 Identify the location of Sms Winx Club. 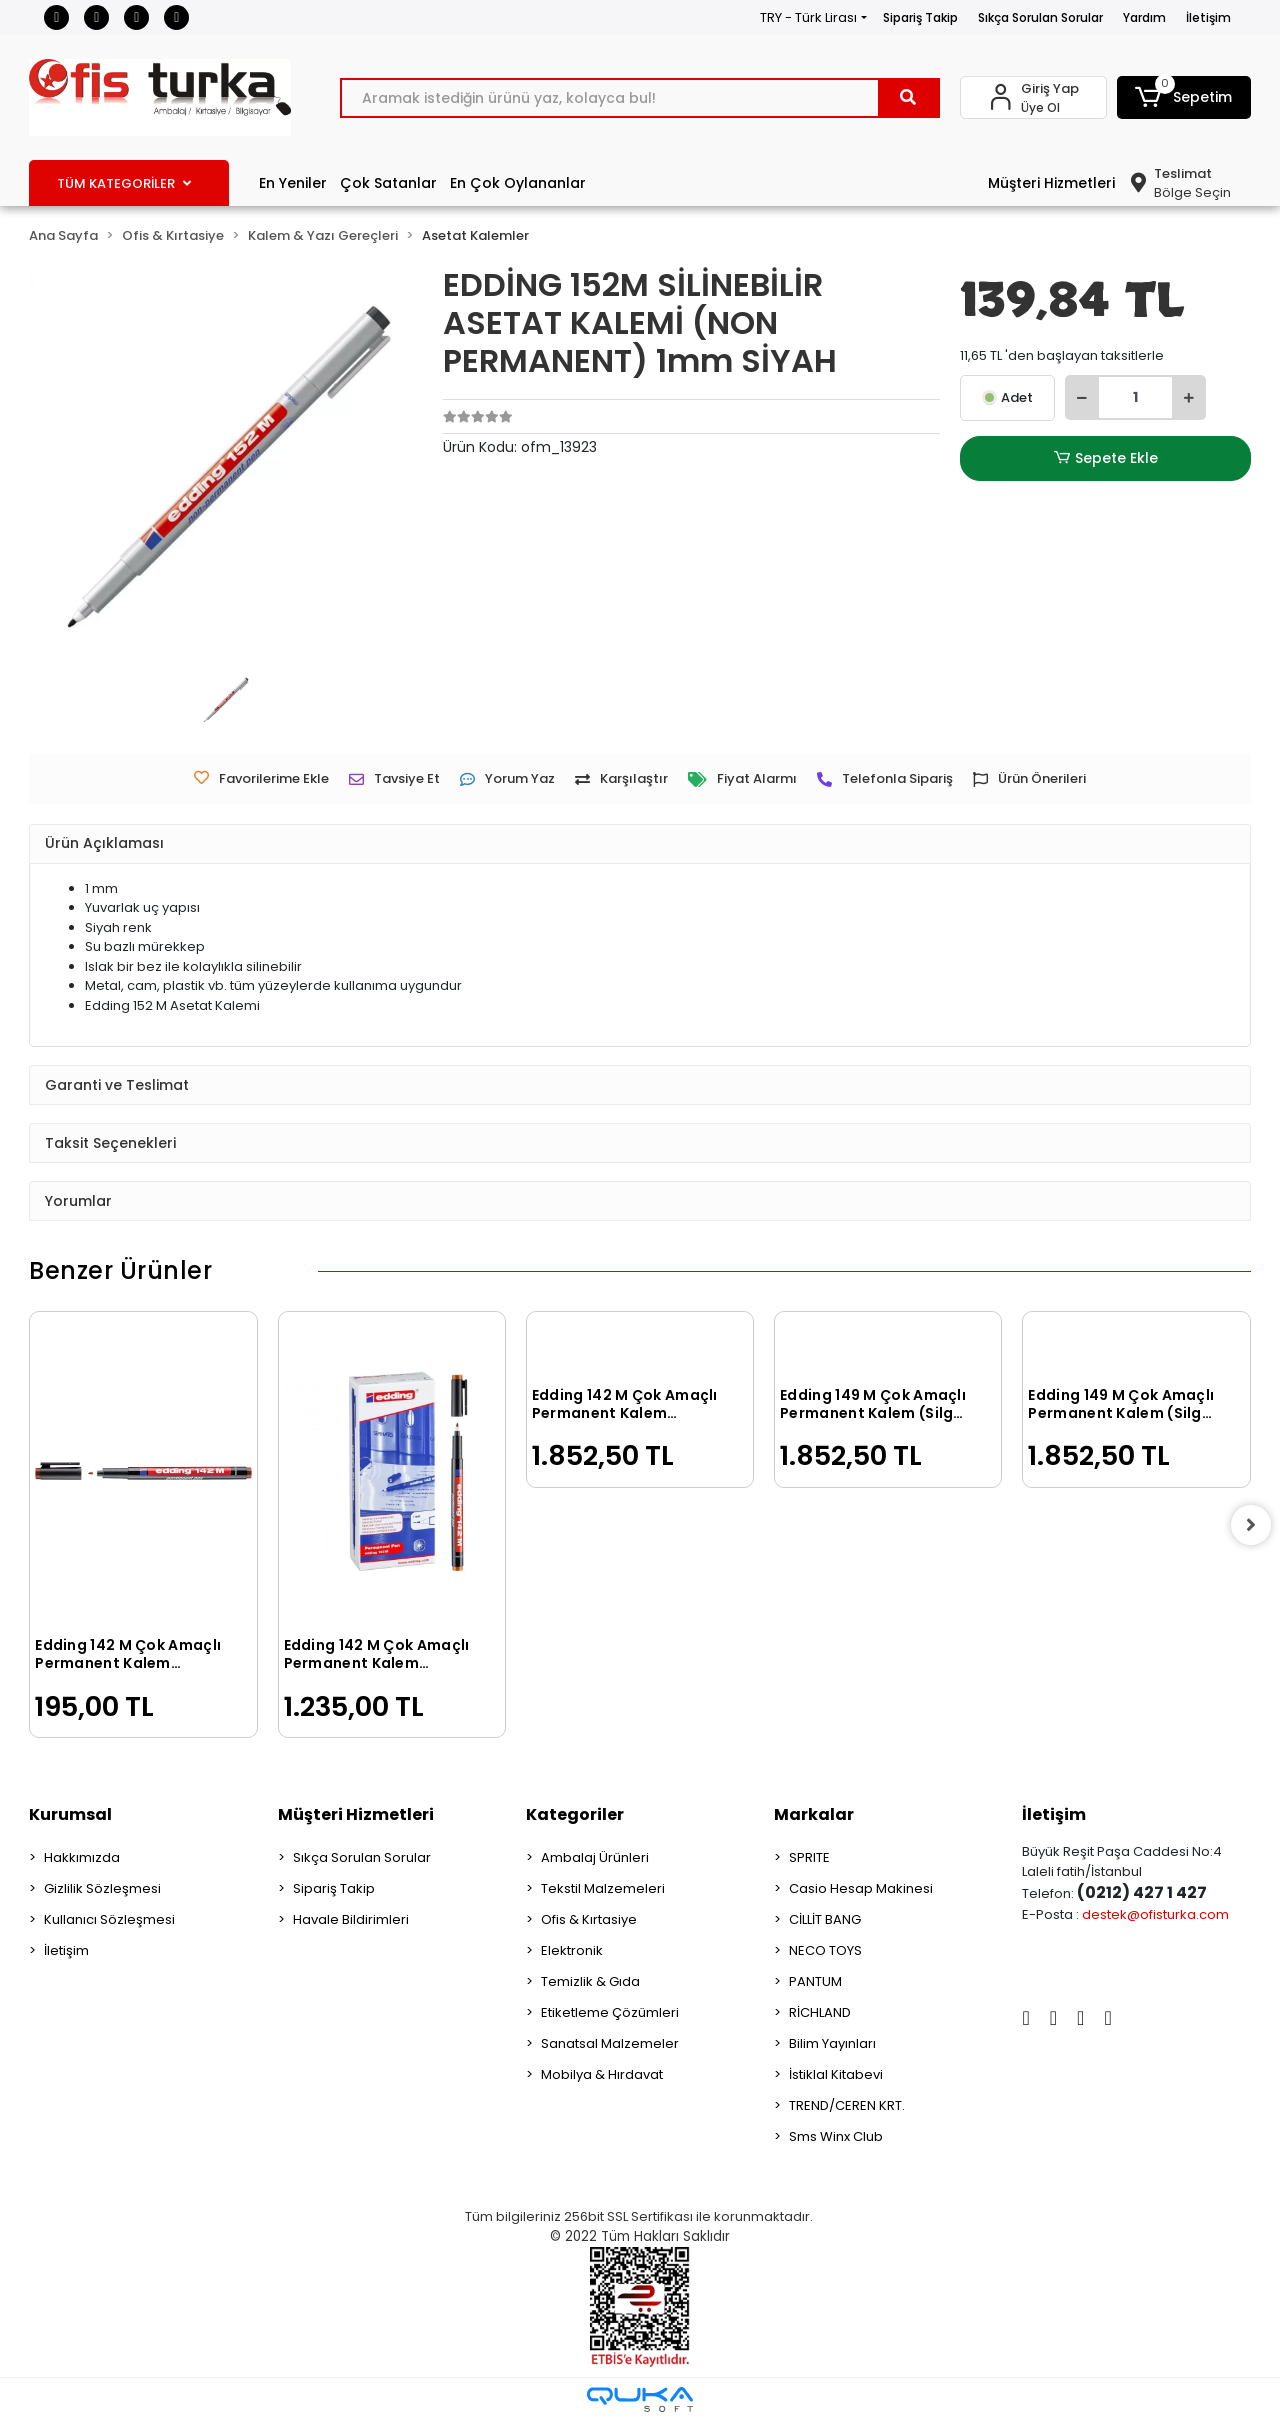
(836, 2136).